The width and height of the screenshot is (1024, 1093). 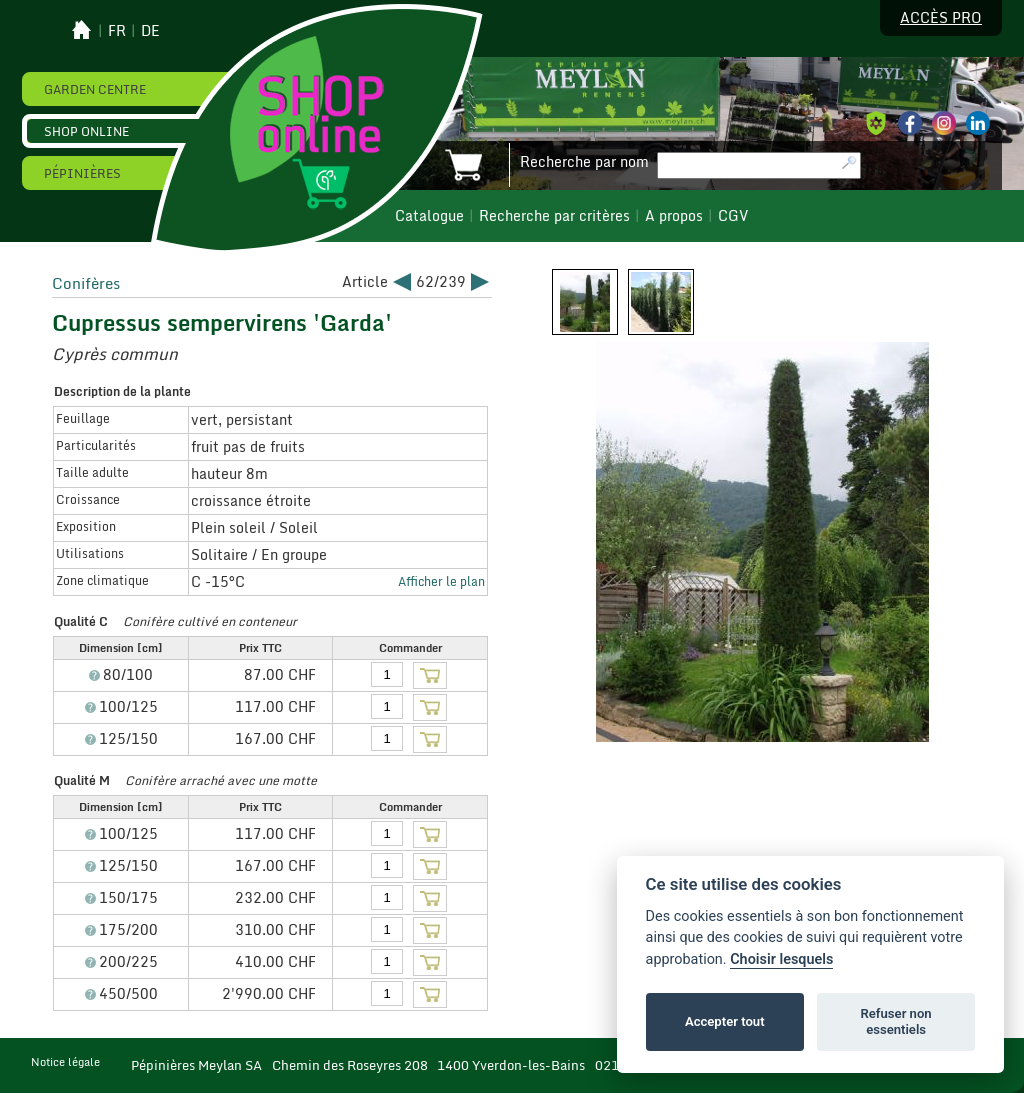 What do you see at coordinates (150, 31) in the screenshot?
I see `de` at bounding box center [150, 31].